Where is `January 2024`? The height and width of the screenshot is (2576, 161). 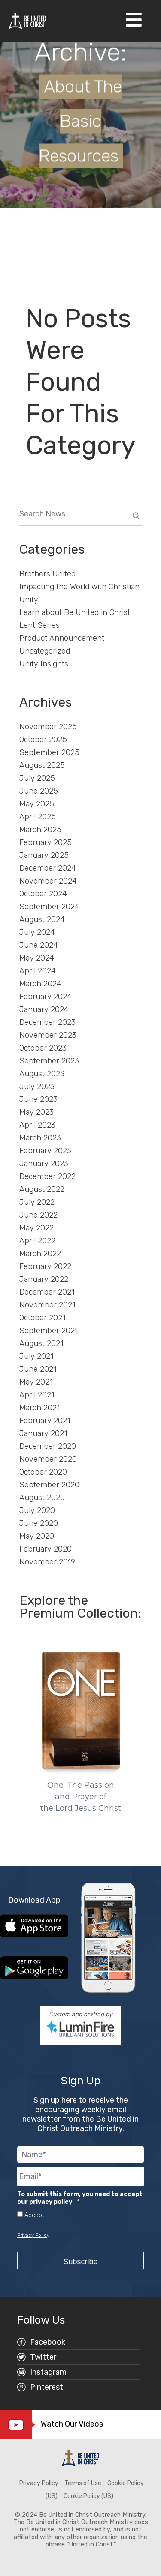
January 2024 is located at coordinates (44, 1009).